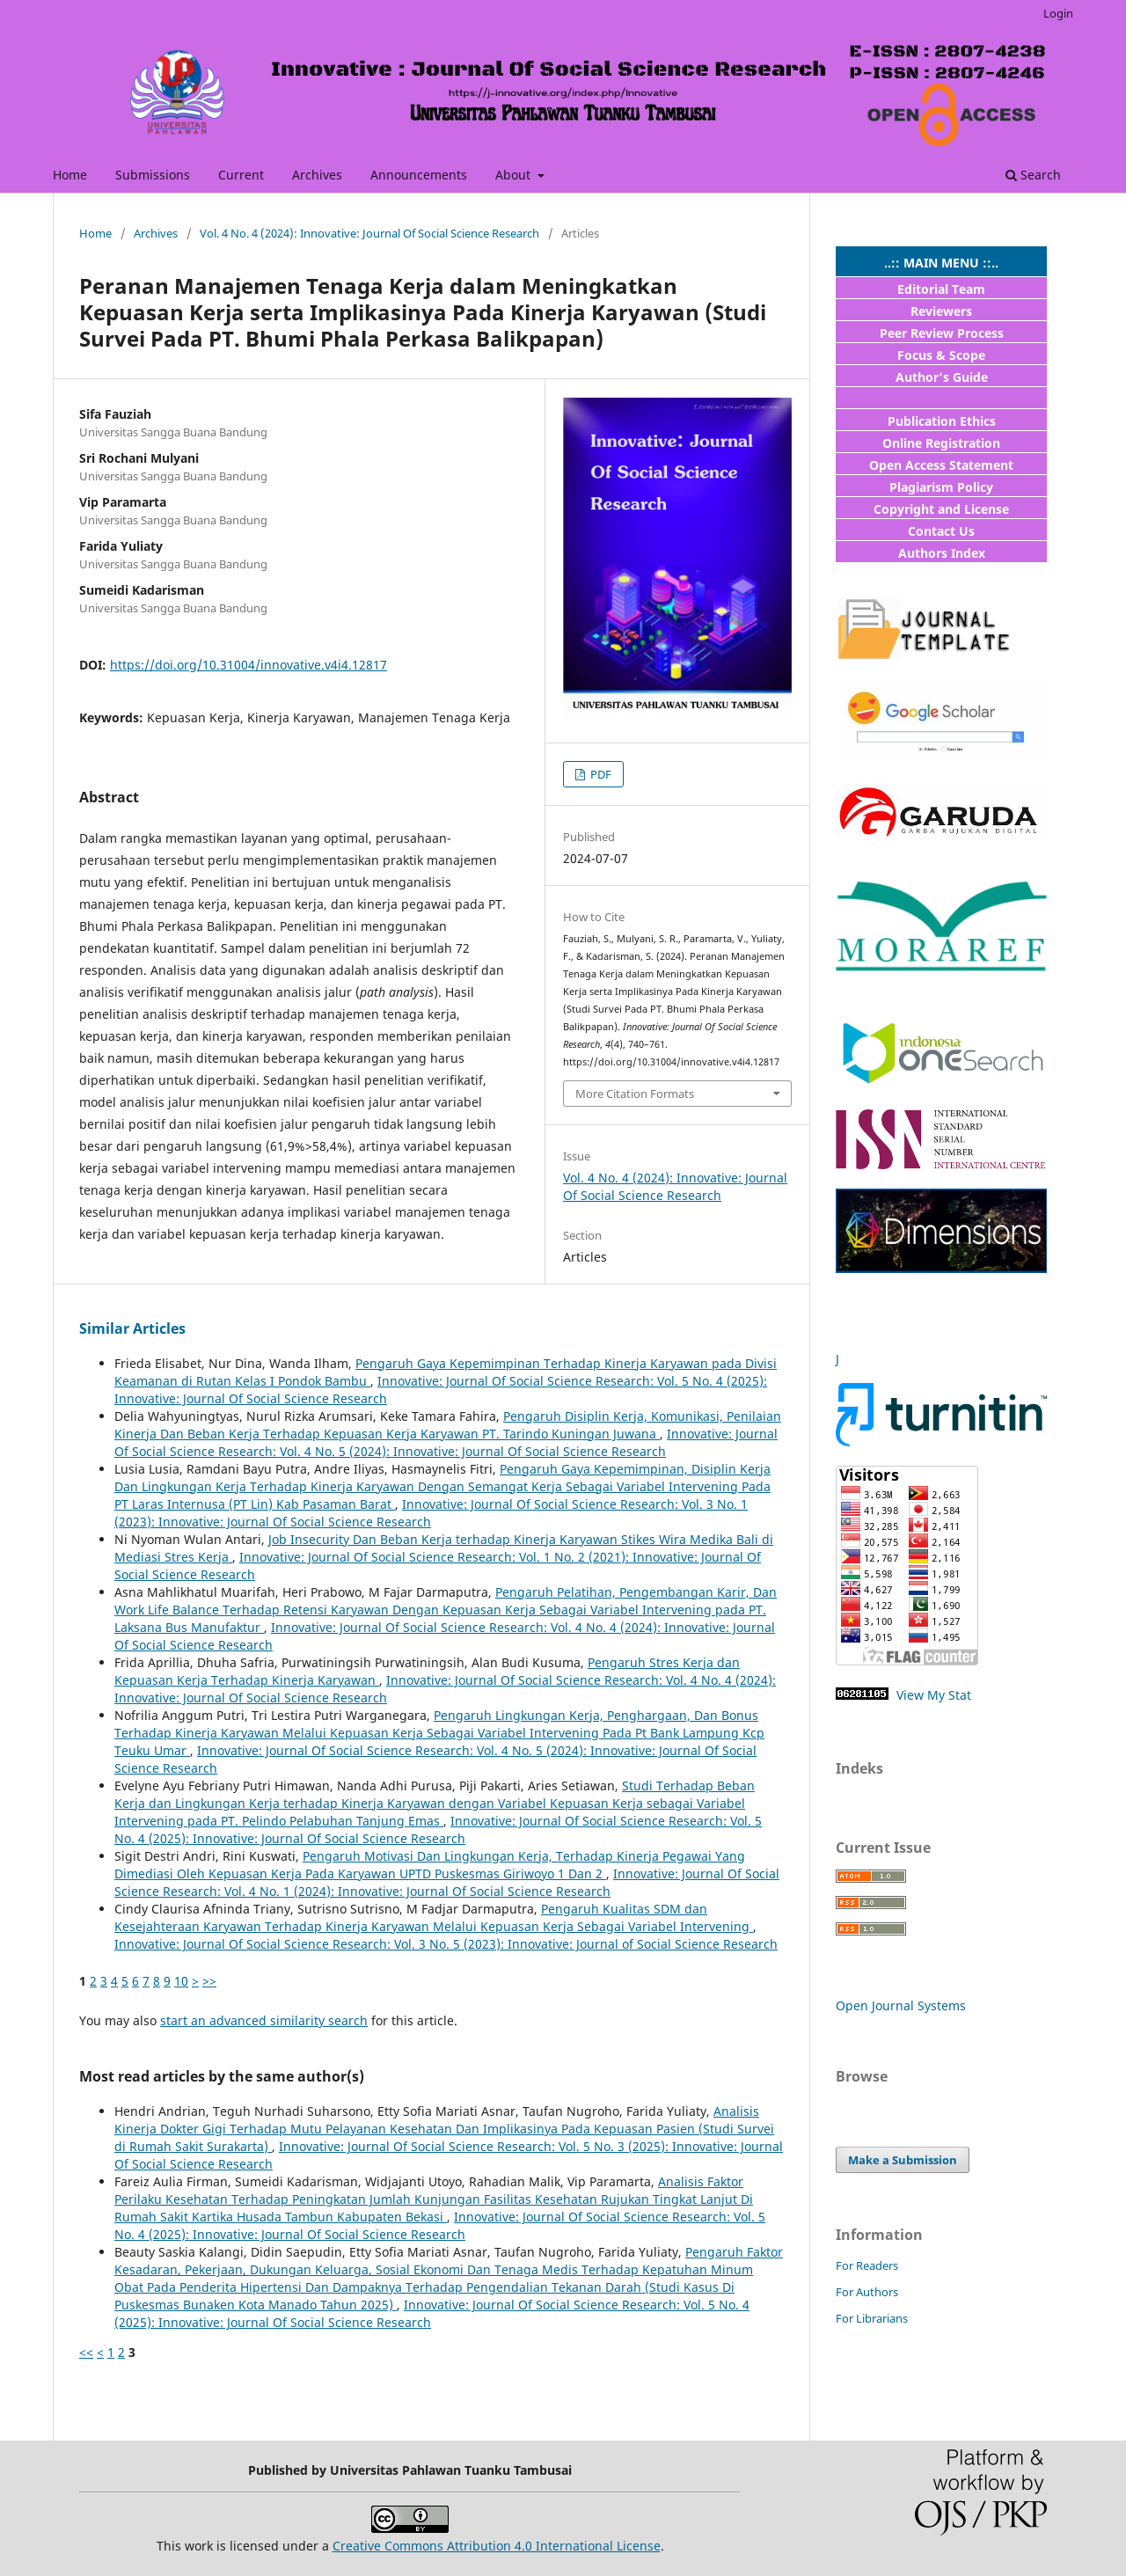  Describe the element at coordinates (152, 174) in the screenshot. I see `Submissions` at that location.